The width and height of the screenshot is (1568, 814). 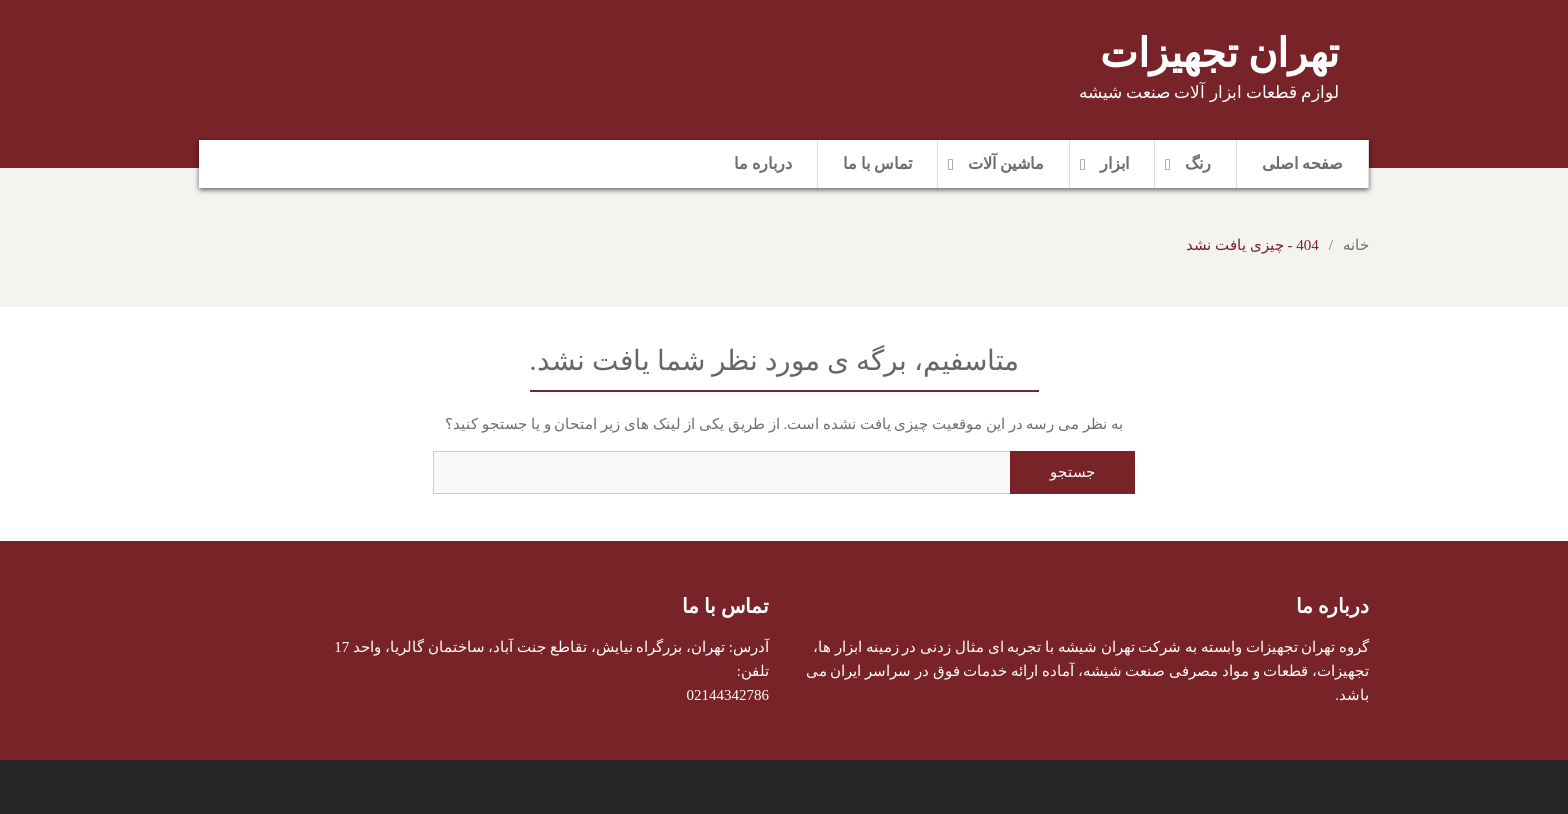 What do you see at coordinates (1198, 163) in the screenshot?
I see `رنگ` at bounding box center [1198, 163].